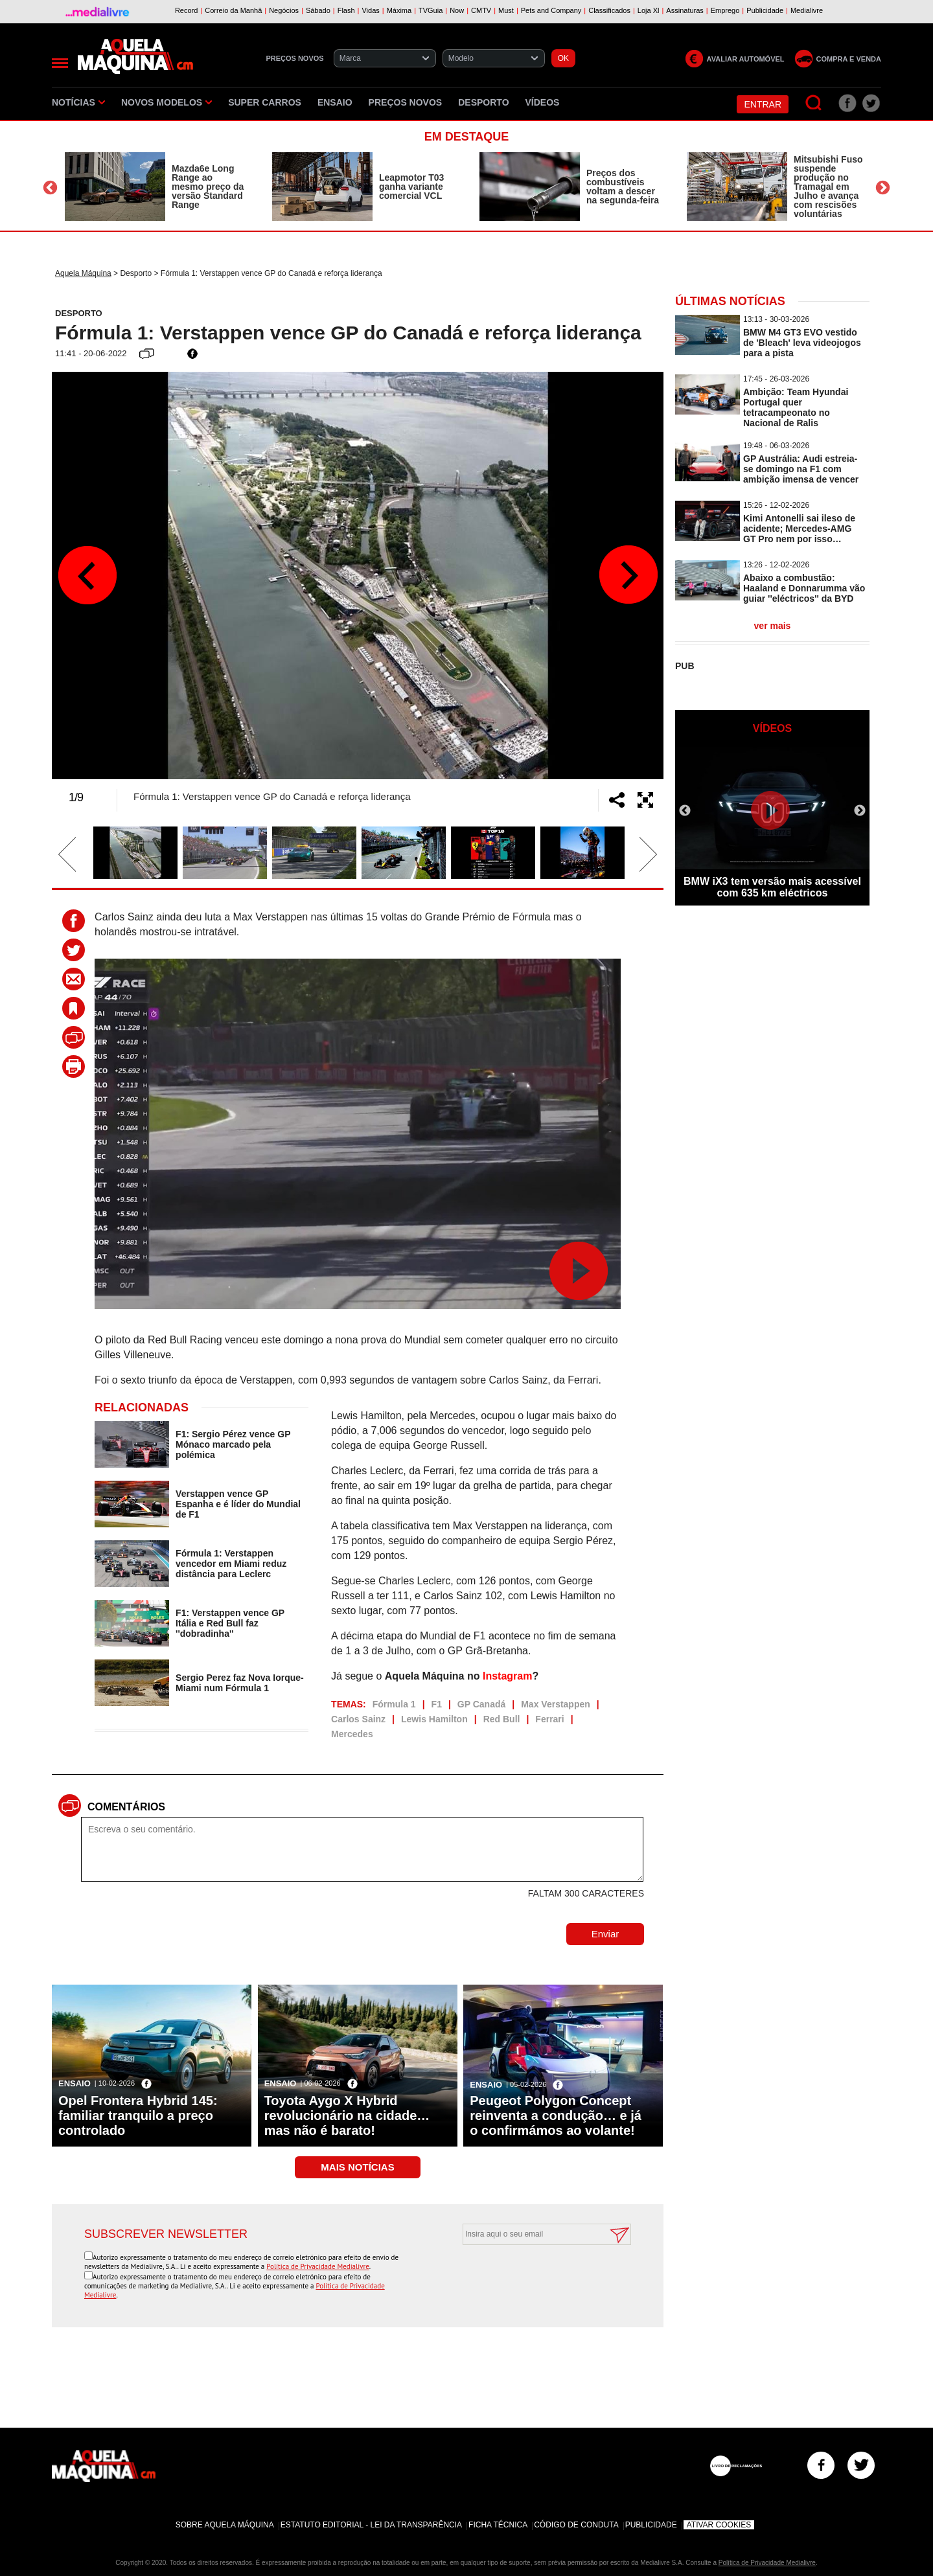 The height and width of the screenshot is (2576, 933). Describe the element at coordinates (542, 102) in the screenshot. I see `Vídeos` at that location.